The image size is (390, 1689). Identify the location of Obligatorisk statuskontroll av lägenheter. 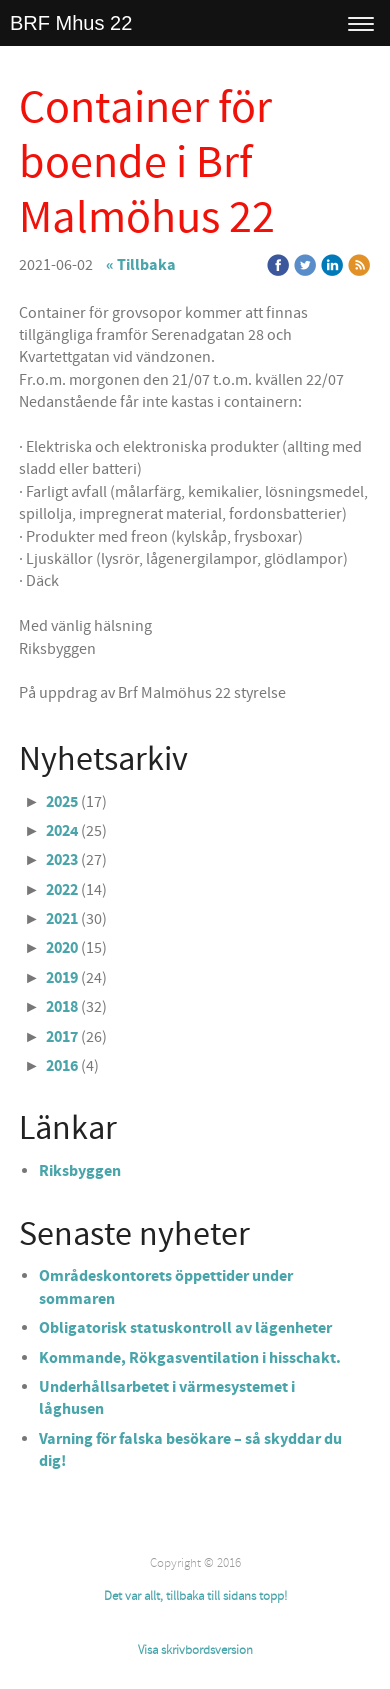
(185, 1328).